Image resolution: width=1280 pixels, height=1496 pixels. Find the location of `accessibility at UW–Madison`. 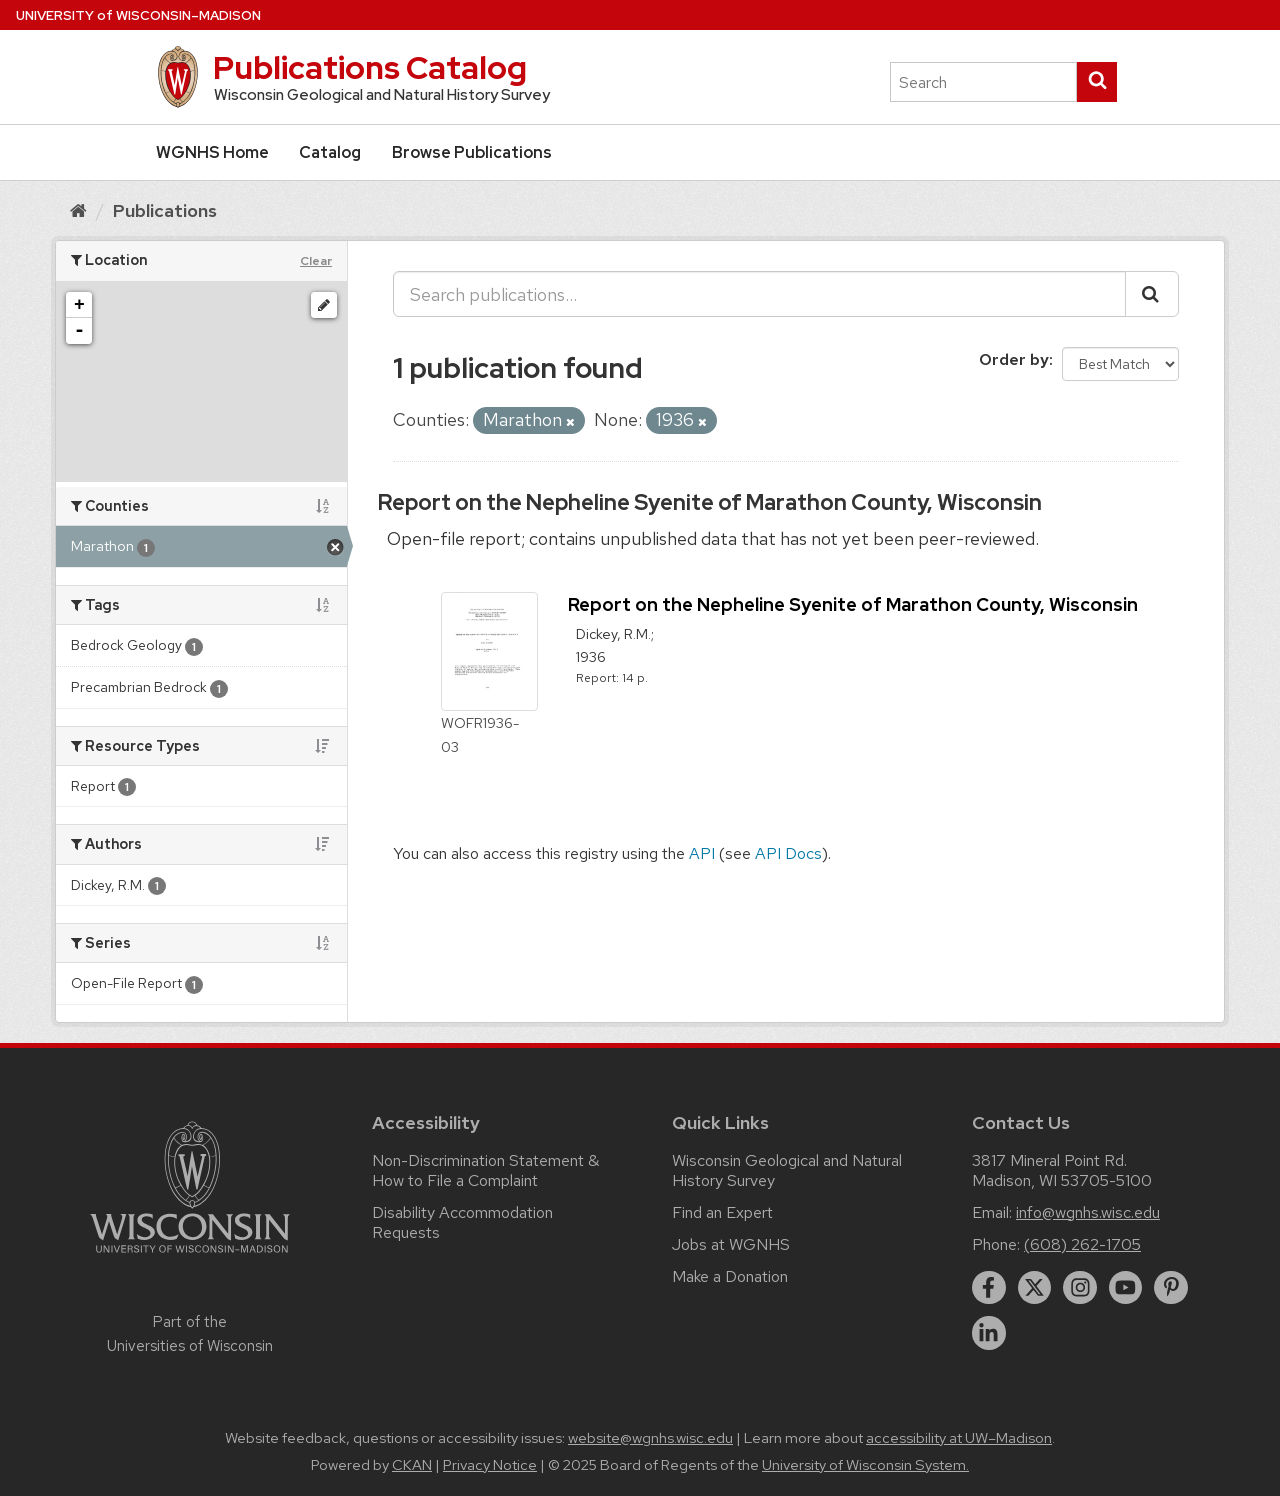

accessibility at UW–Madison is located at coordinates (959, 1438).